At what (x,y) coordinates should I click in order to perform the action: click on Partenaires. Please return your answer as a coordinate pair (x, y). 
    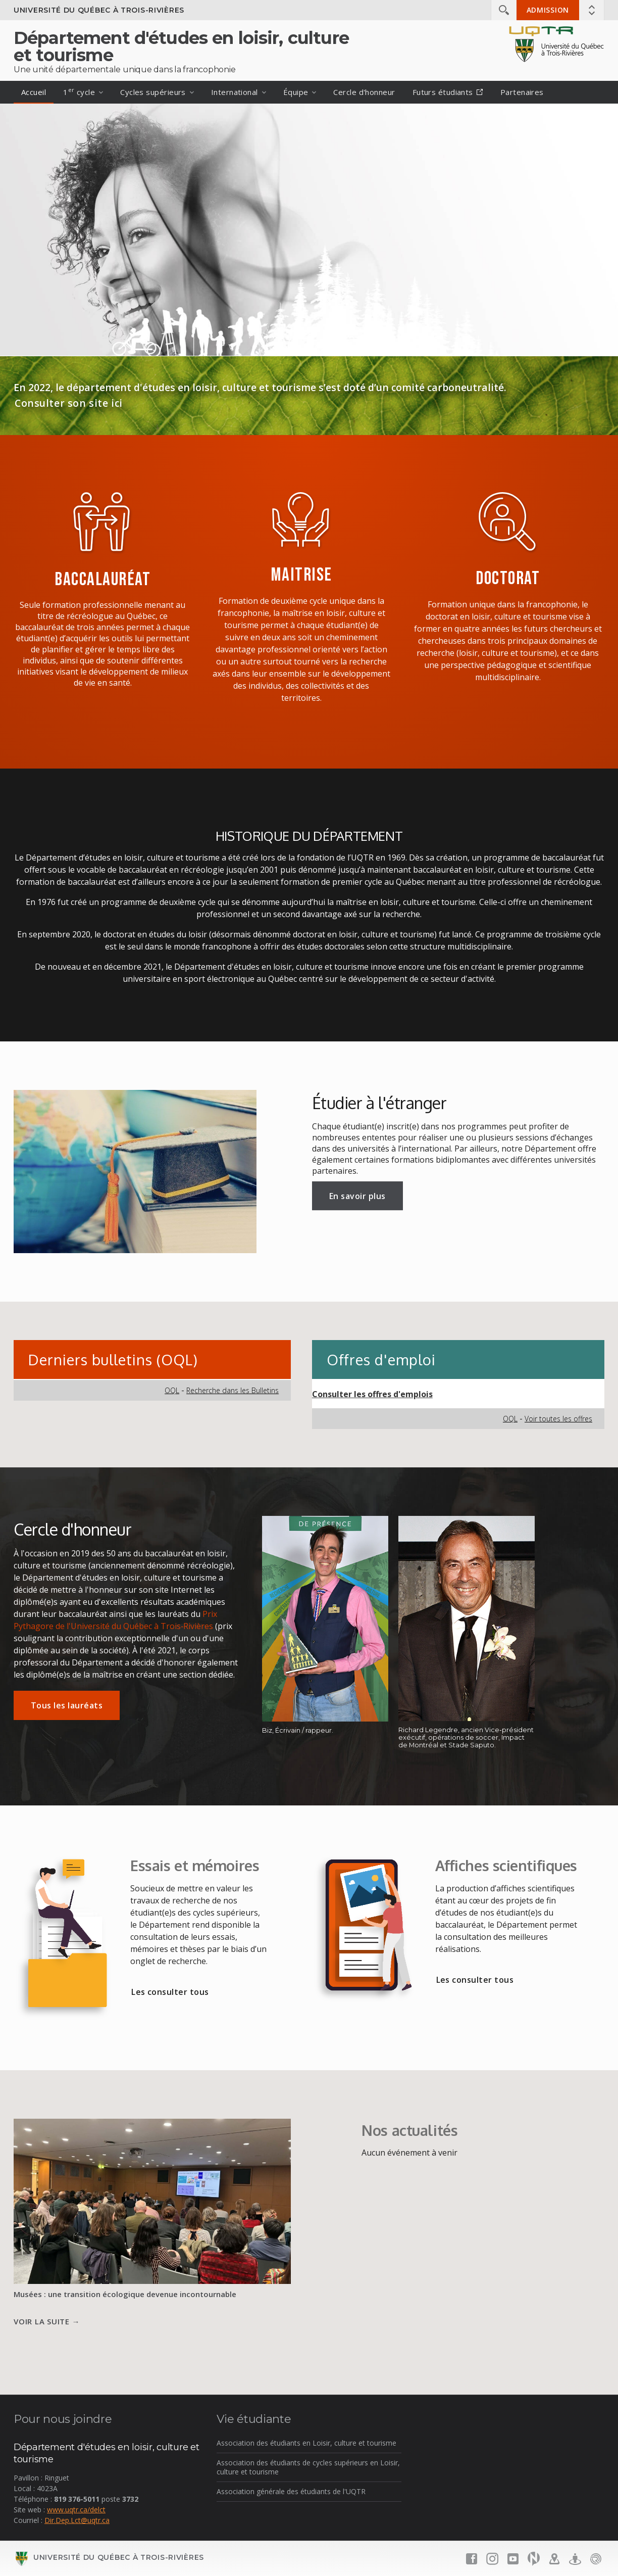
    Looking at the image, I should click on (522, 92).